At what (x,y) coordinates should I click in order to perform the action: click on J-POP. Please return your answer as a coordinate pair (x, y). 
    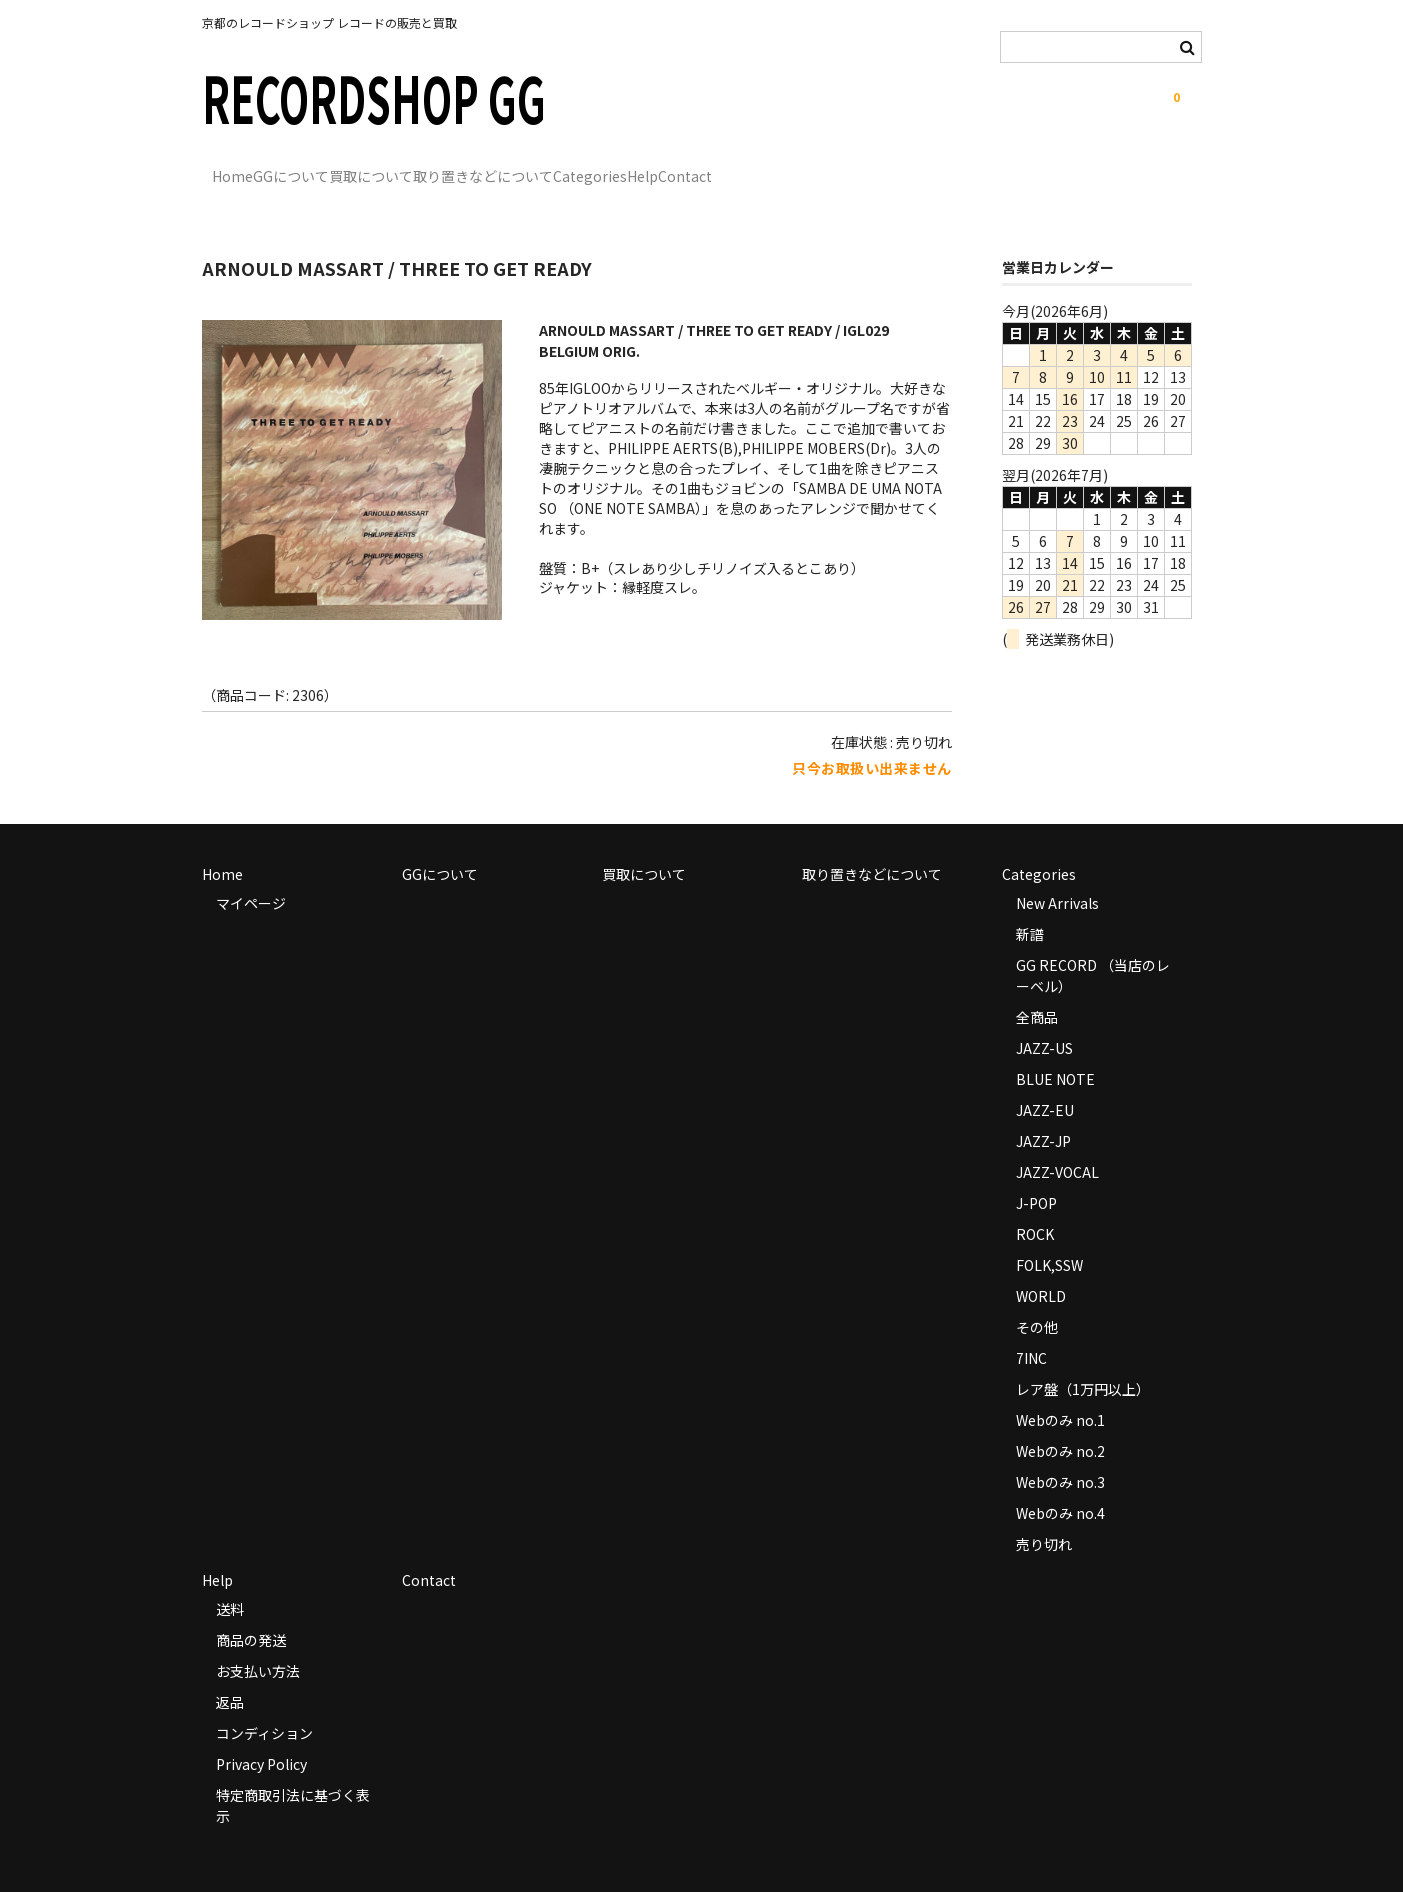
    Looking at the image, I should click on (1036, 1174).